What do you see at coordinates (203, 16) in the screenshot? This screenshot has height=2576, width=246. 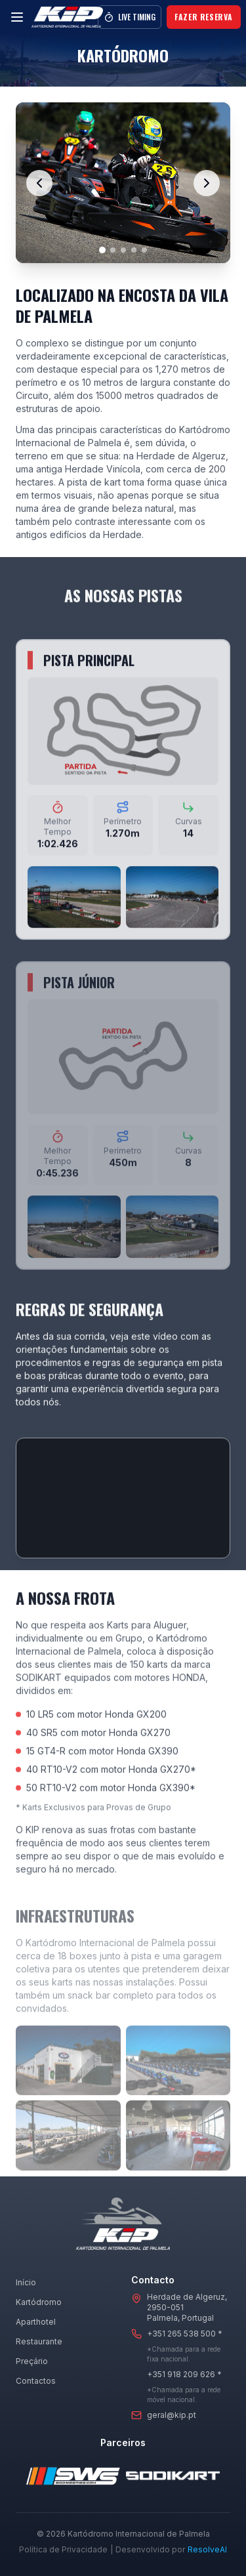 I see `Fazer Reserva` at bounding box center [203, 16].